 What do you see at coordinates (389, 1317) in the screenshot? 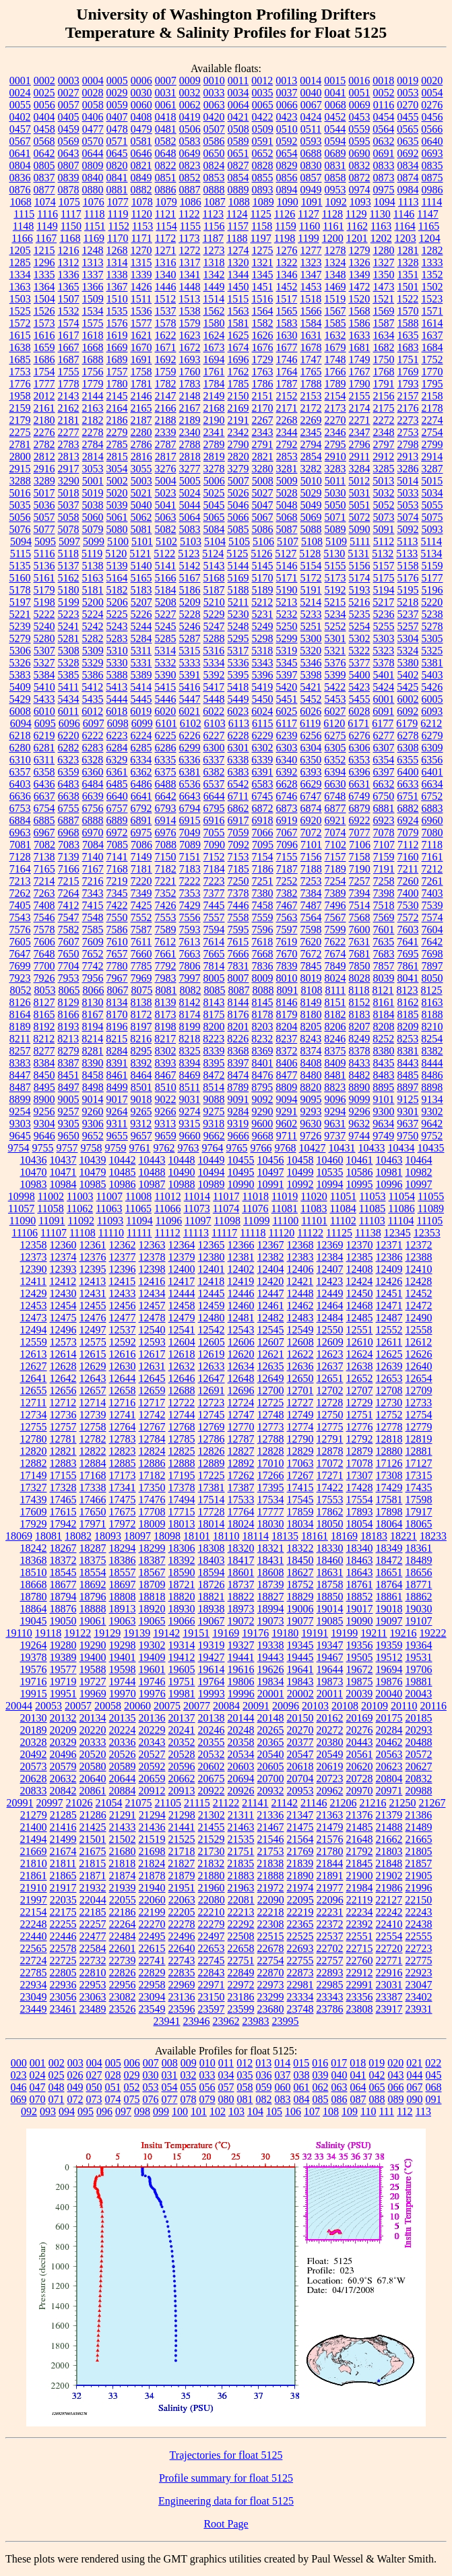
I see `12487` at bounding box center [389, 1317].